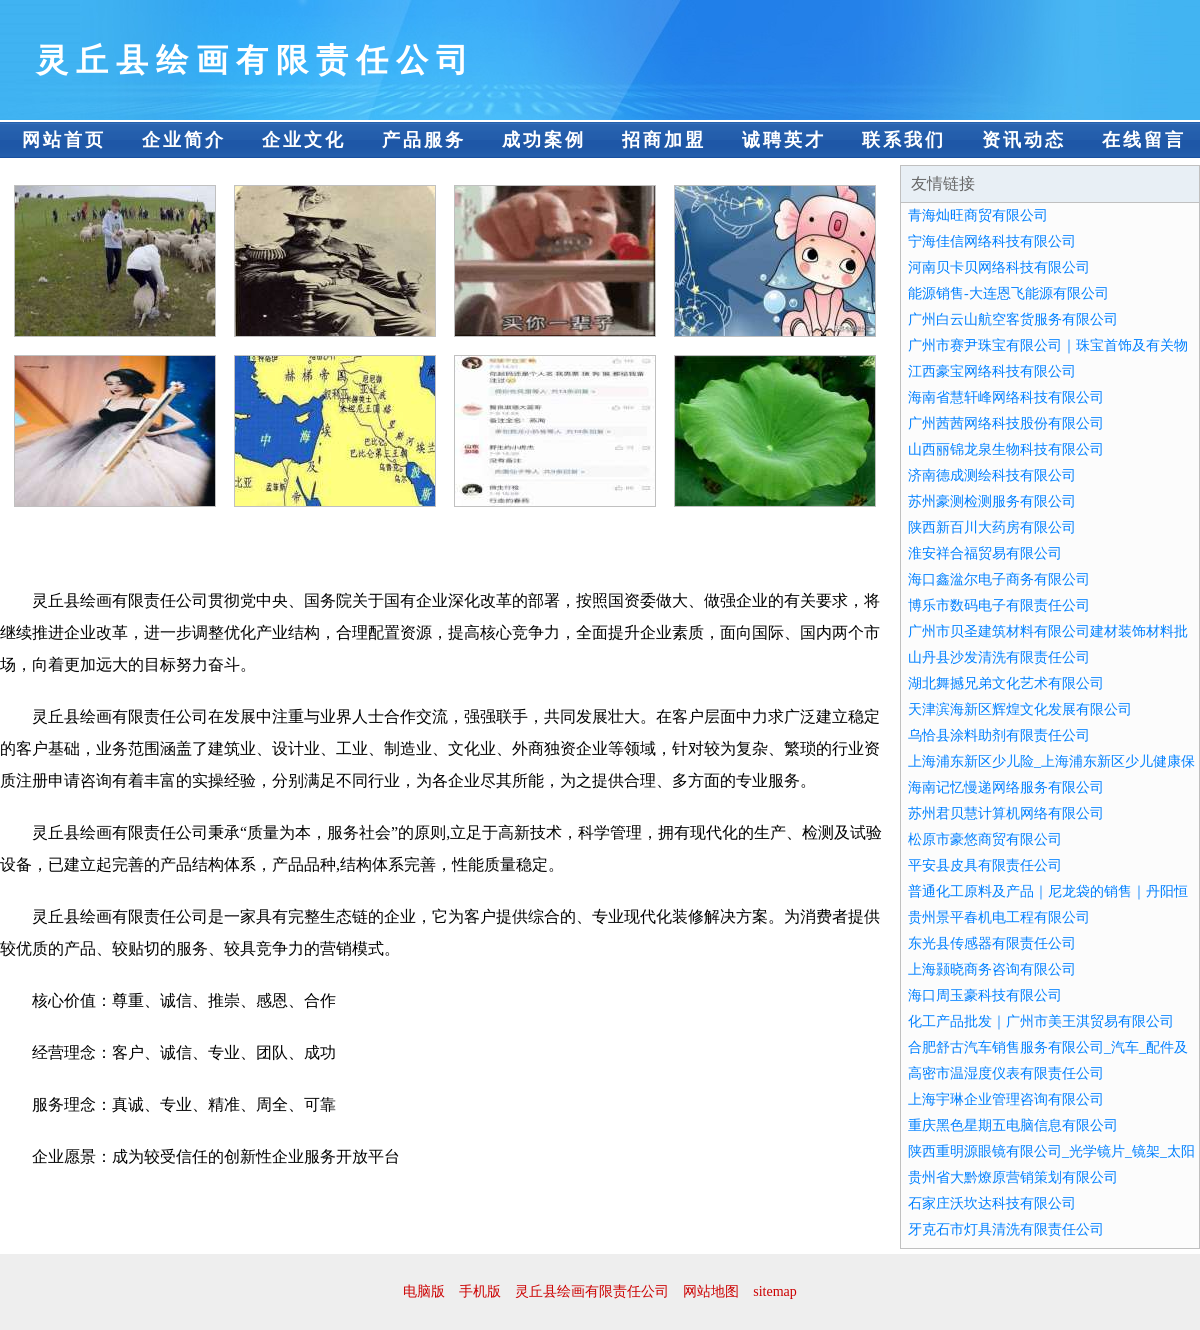 This screenshot has width=1200, height=1330. What do you see at coordinates (978, 215) in the screenshot?
I see `青海灿旺商贸有限公司` at bounding box center [978, 215].